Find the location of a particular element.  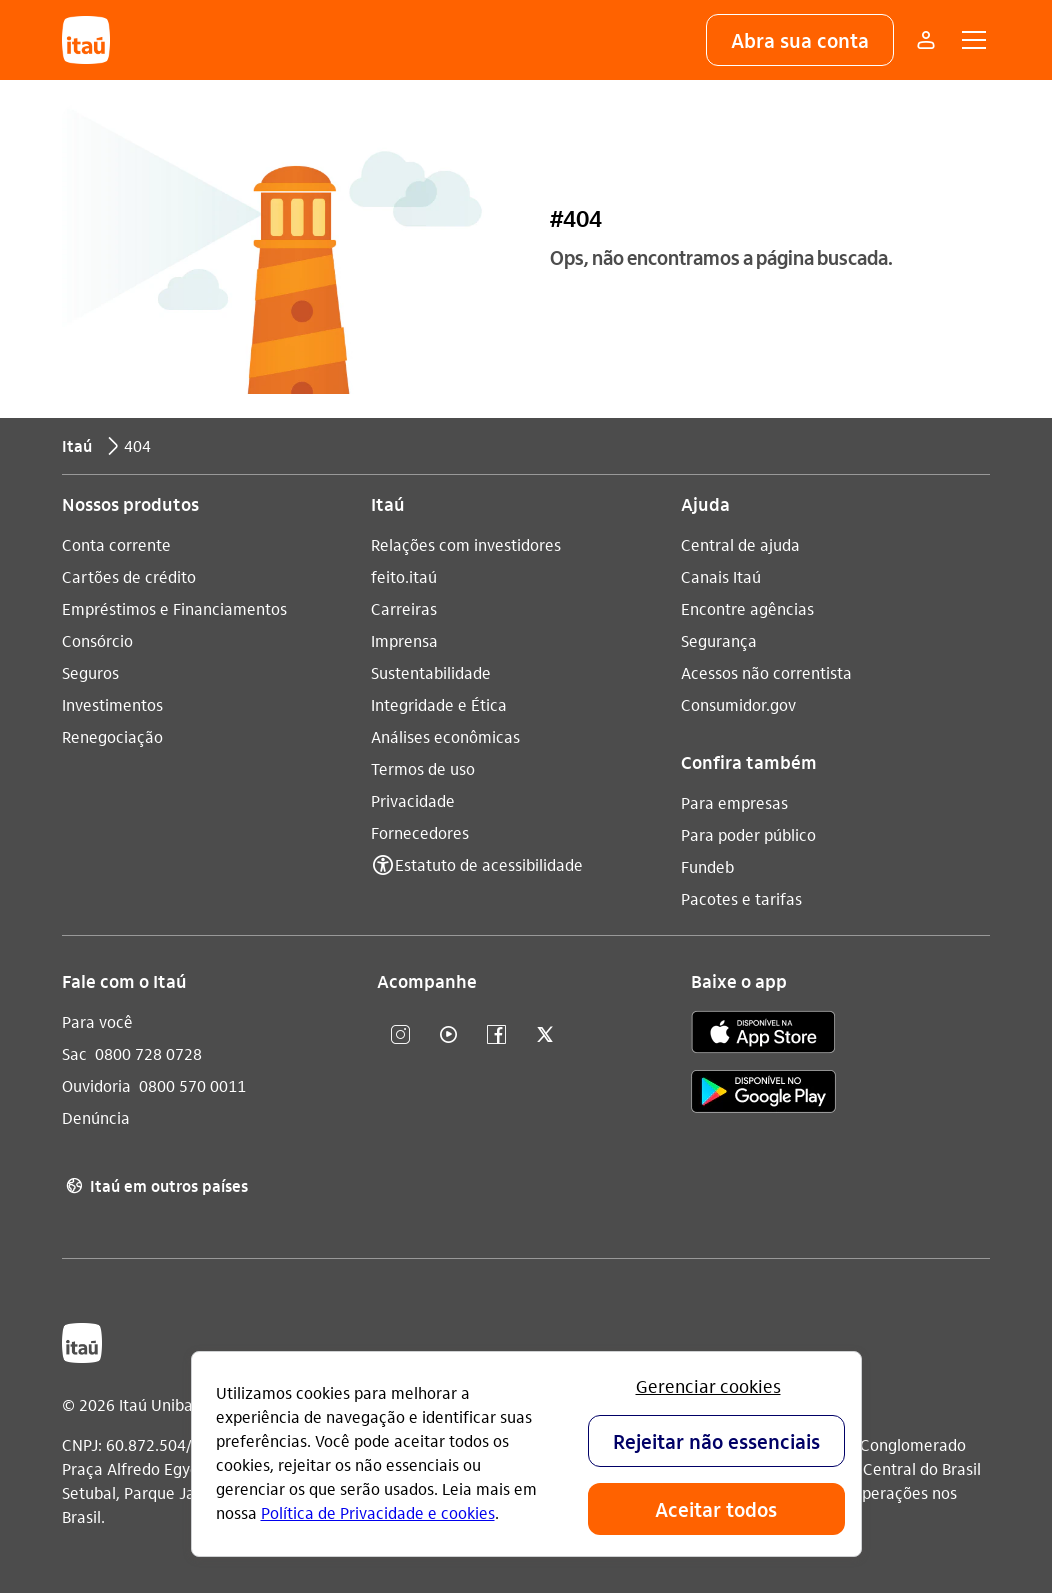

Sustentabilidade [Acessar a página Sustentabilidade] is located at coordinates (431, 672).